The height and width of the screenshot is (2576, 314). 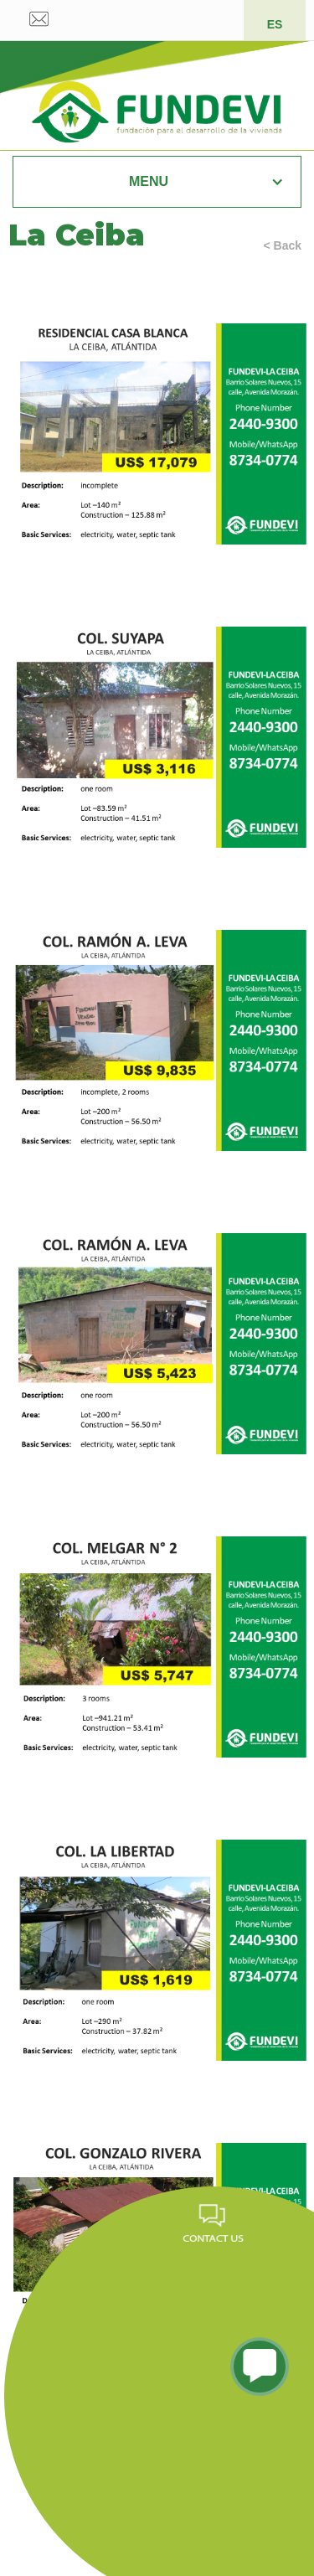 What do you see at coordinates (157, 182) in the screenshot?
I see `[button]` at bounding box center [157, 182].